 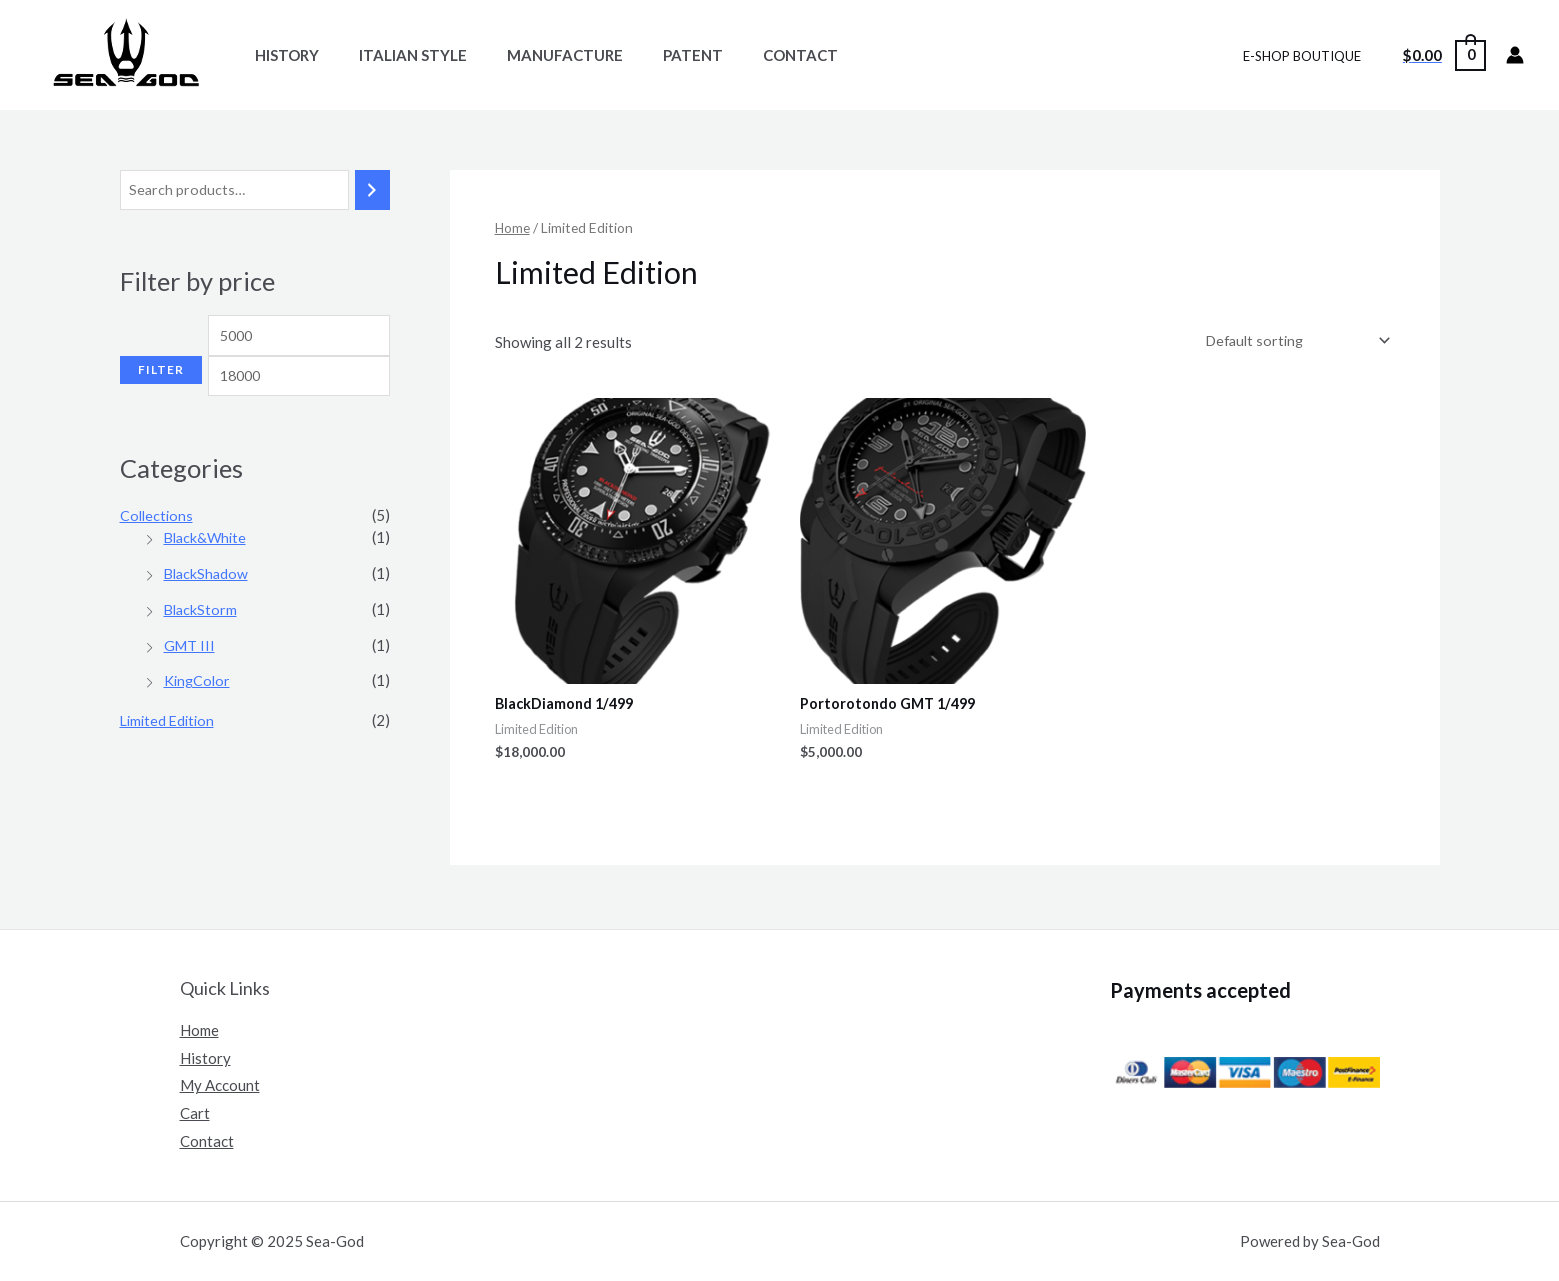 I want to click on Patent, so click(x=658, y=55).